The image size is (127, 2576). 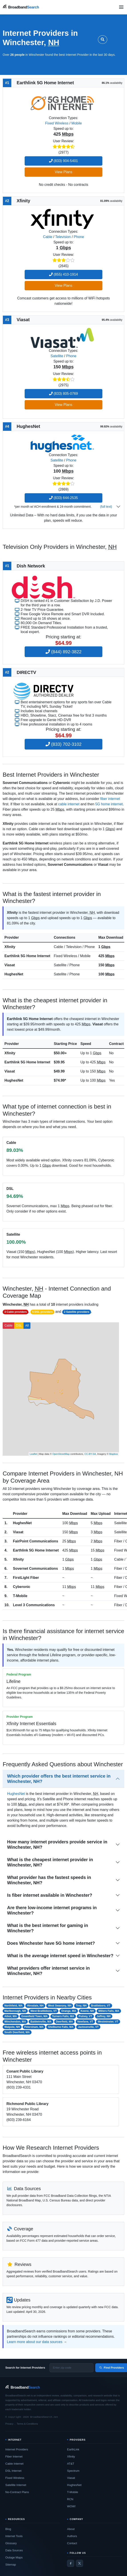 I want to click on Brattleboro, VT, so click(x=100, y=2005).